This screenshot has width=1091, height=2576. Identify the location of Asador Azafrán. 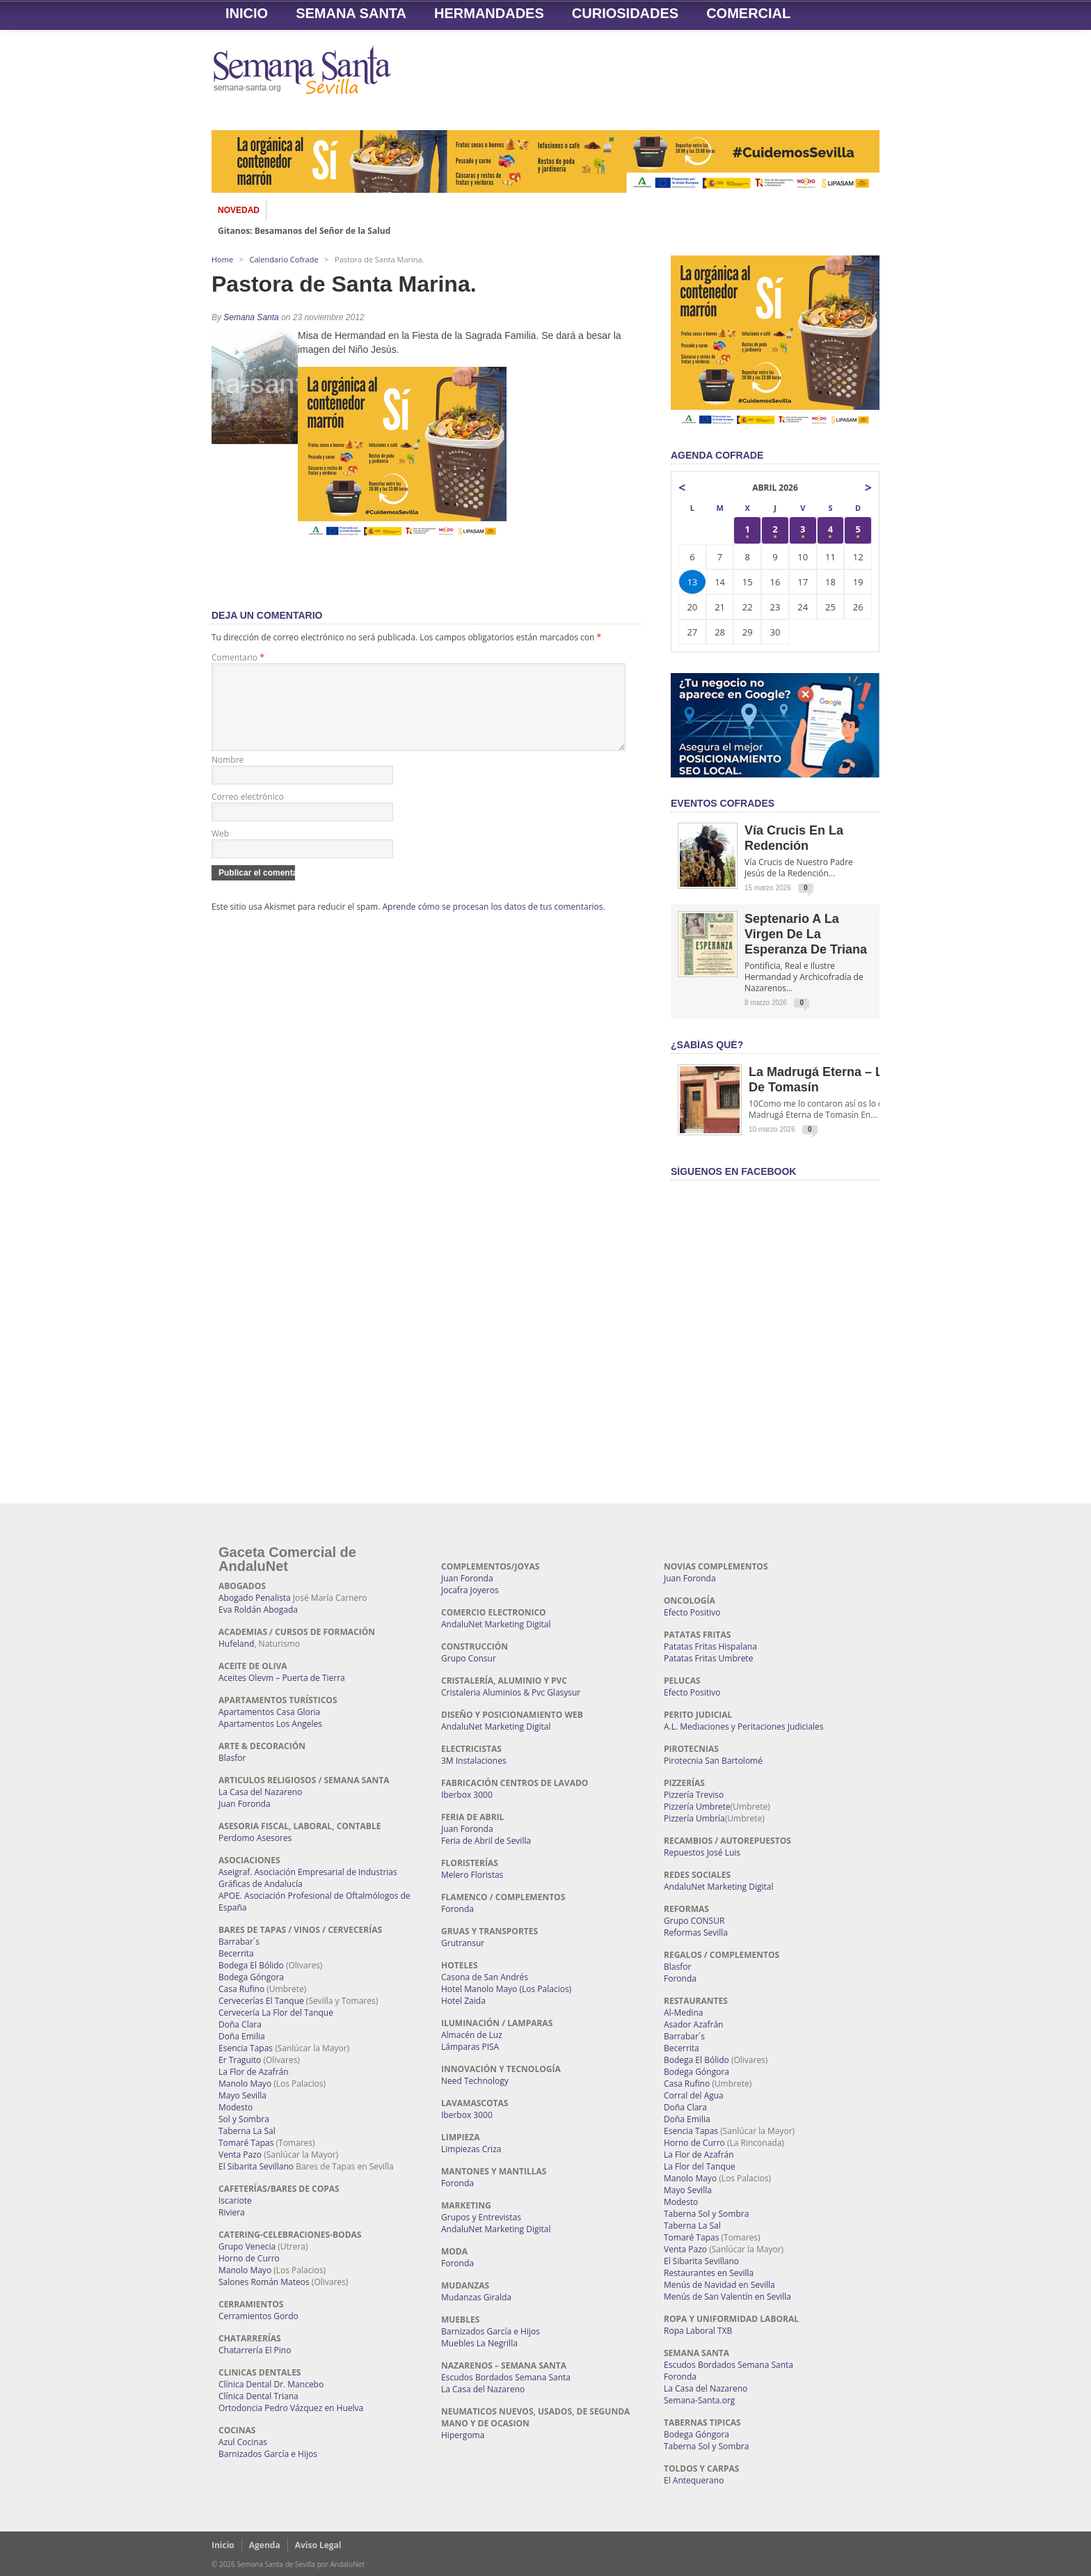
(693, 2024).